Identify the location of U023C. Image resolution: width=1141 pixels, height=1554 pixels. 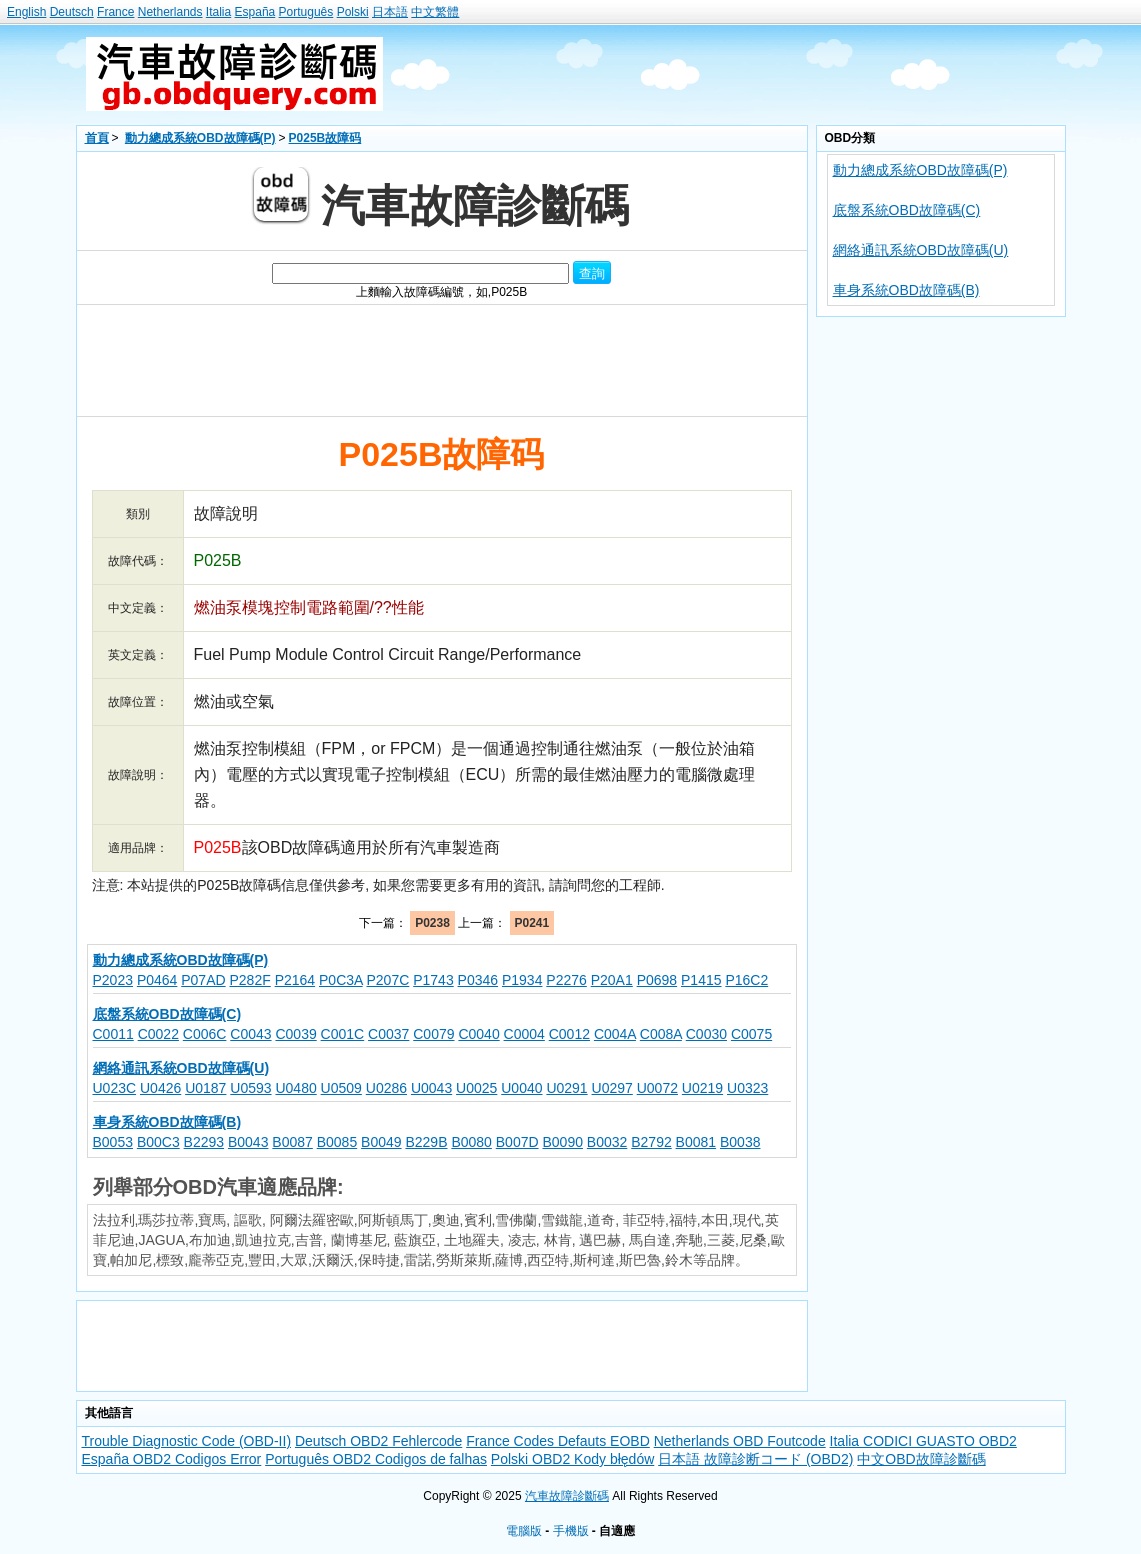
(115, 1088).